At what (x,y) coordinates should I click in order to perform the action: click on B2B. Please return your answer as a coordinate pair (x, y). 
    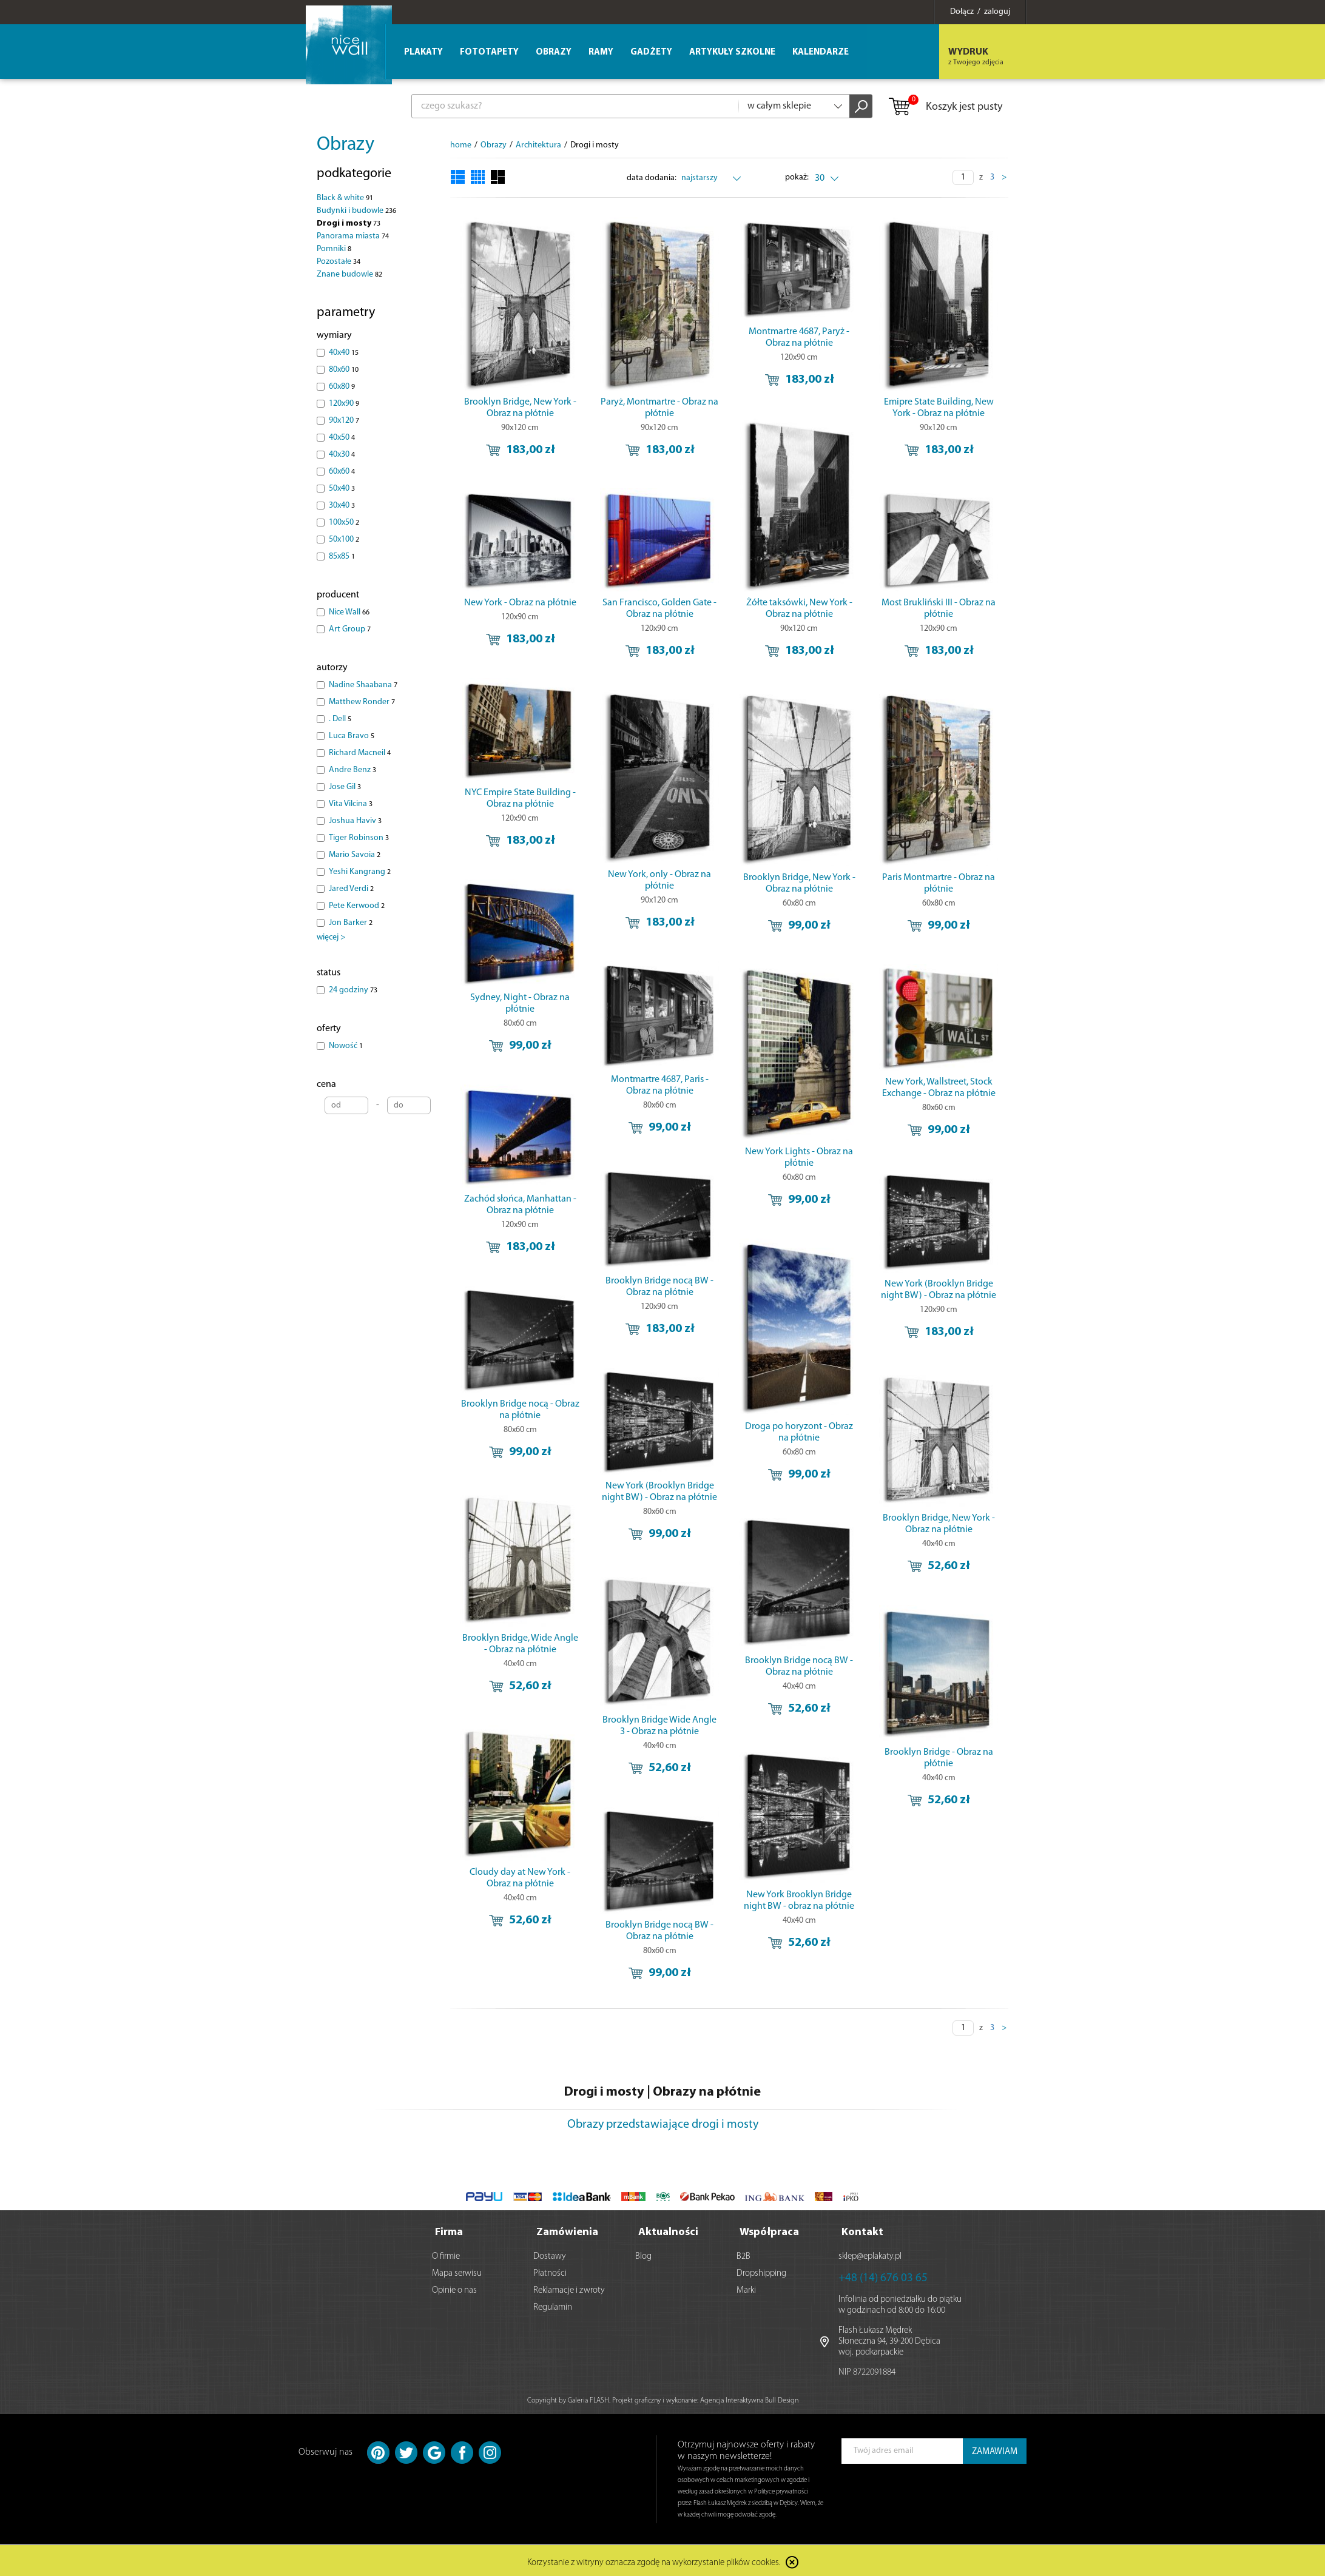
    Looking at the image, I should click on (743, 2254).